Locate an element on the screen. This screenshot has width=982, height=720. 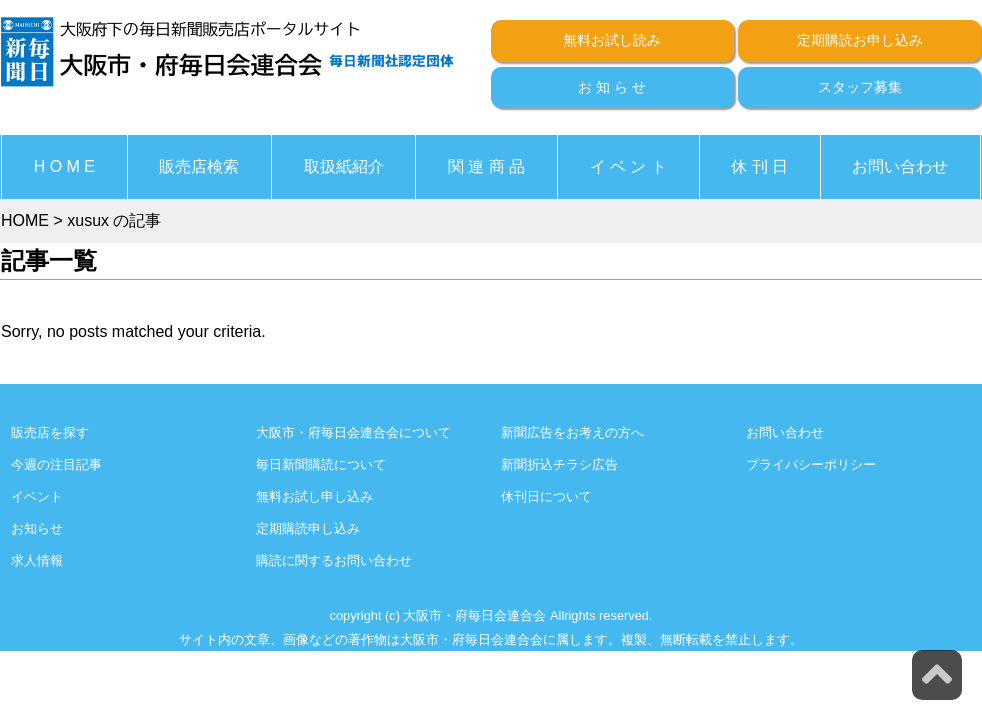
取扱紙紹介 is located at coordinates (344, 166).